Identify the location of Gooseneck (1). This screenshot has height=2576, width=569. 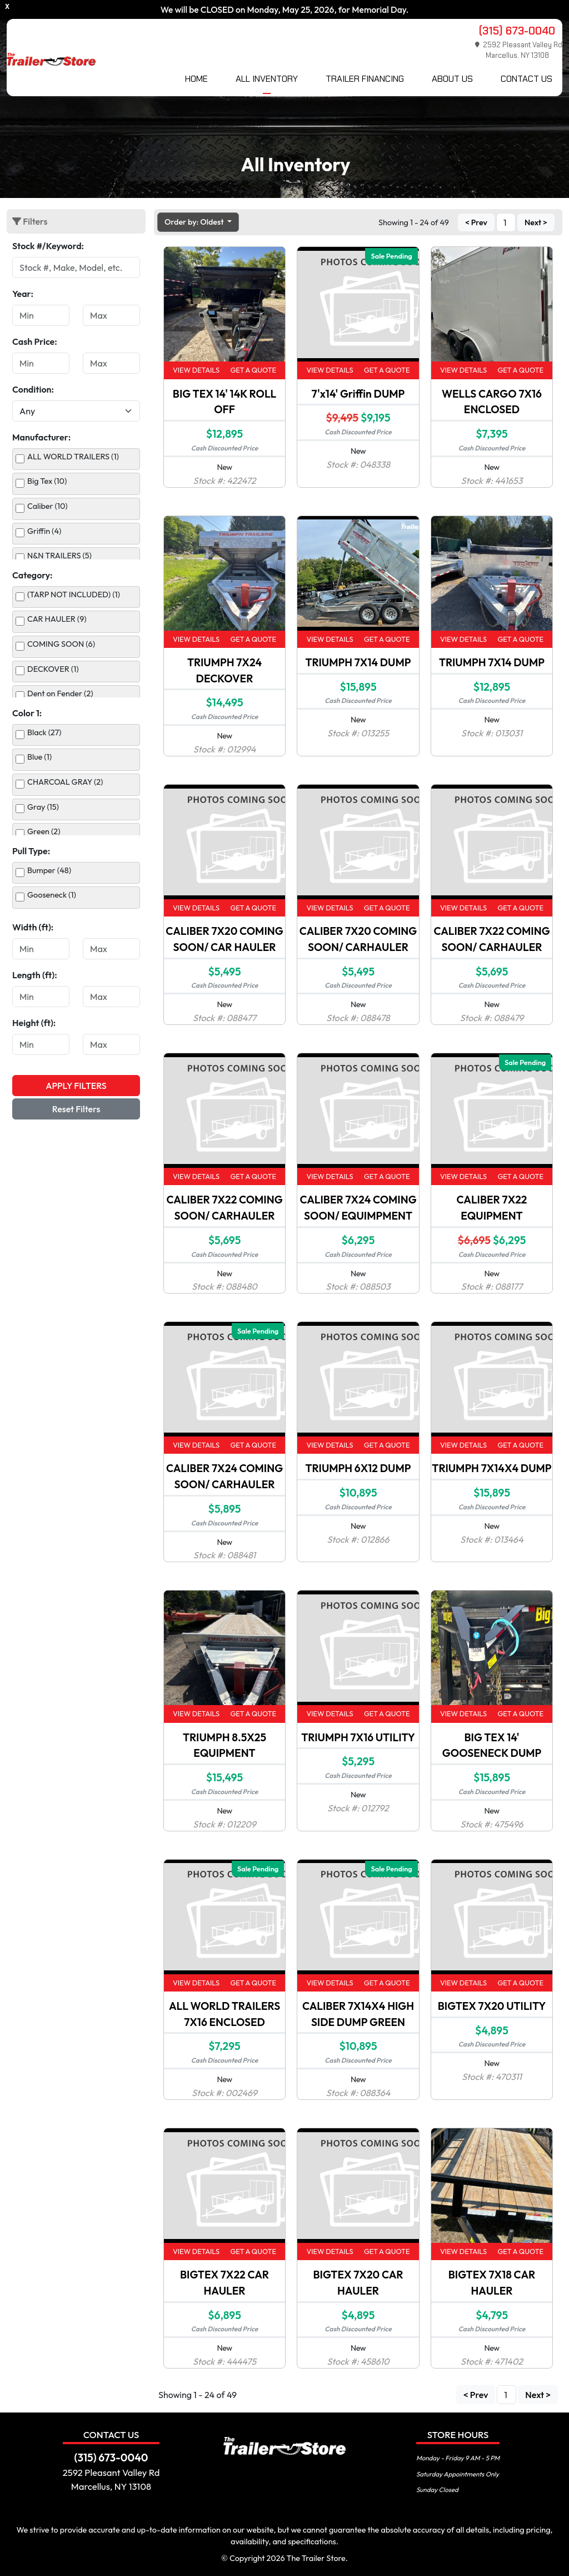
(51, 895).